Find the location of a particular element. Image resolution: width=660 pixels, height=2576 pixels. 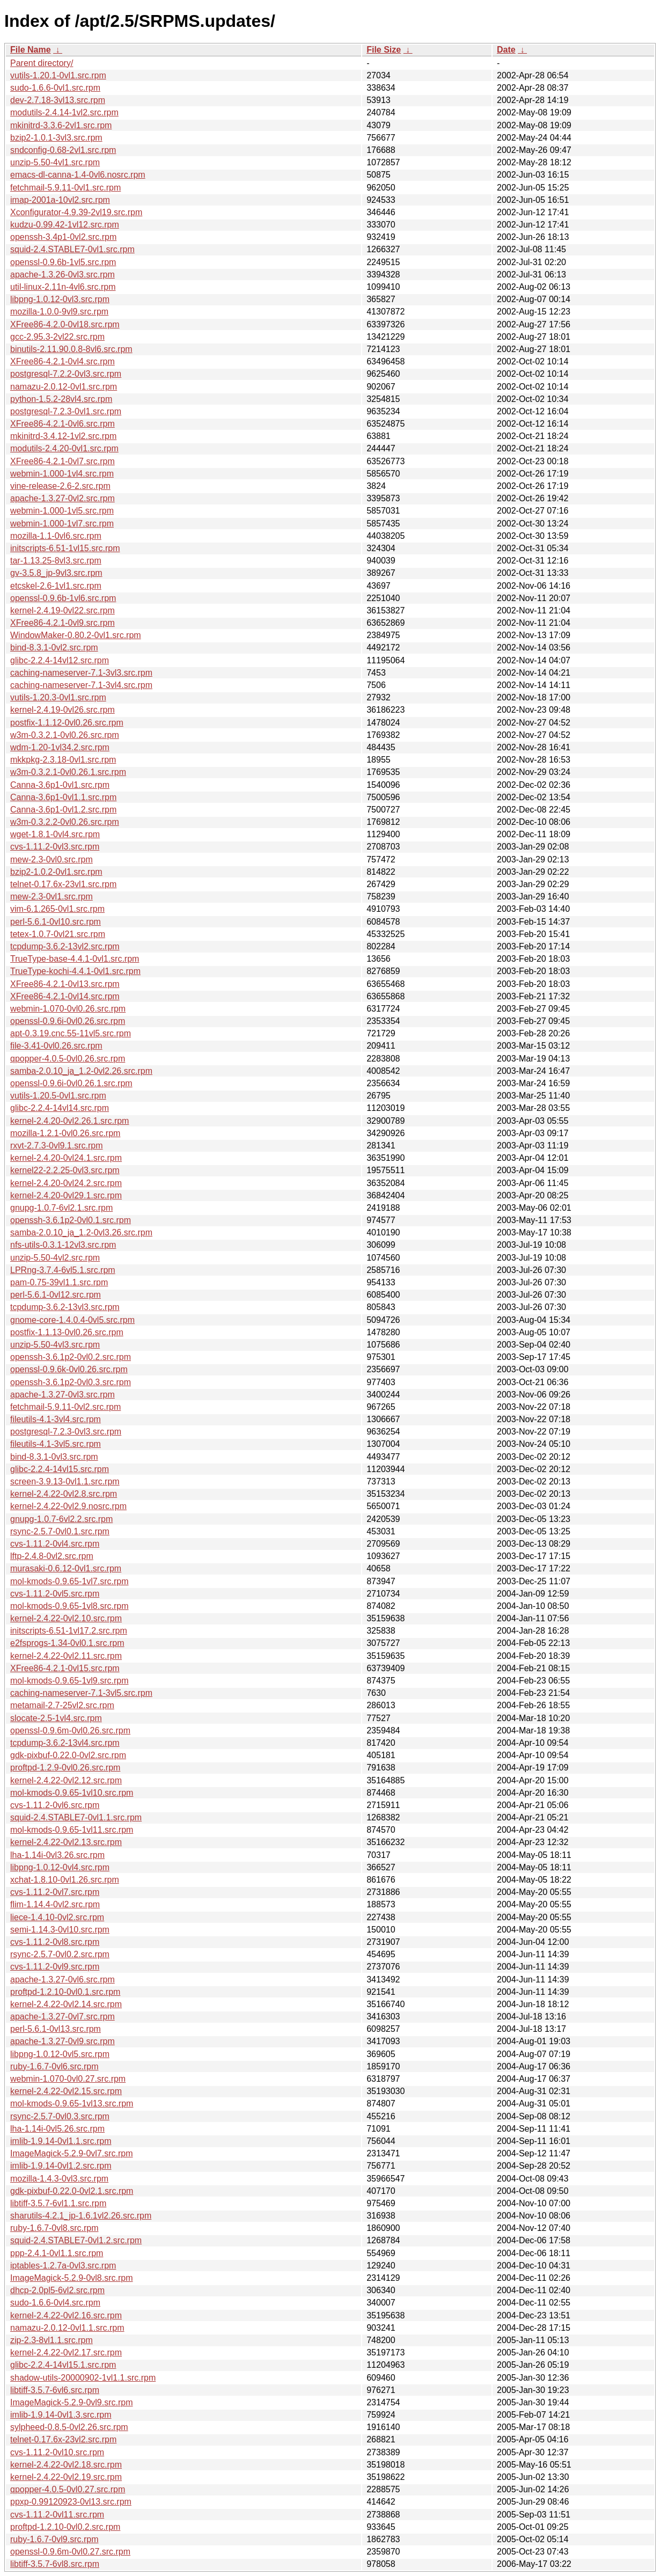

openssh-3.6.1p2-0vl0.2.src.rpm is located at coordinates (70, 1357).